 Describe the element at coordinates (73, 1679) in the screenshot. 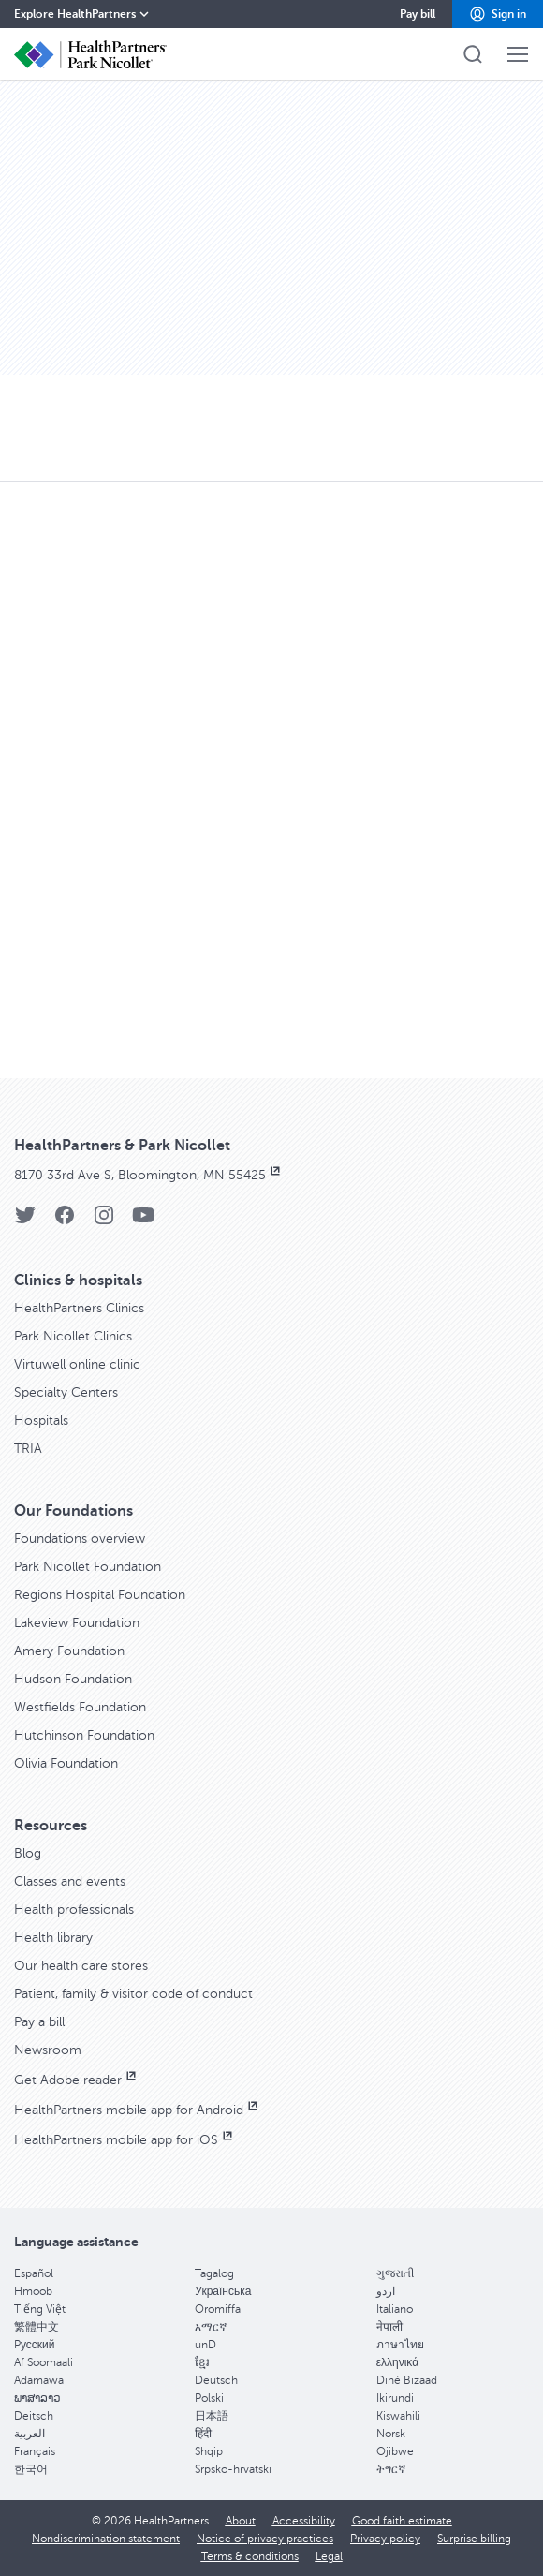

I see `Hudson Foundation` at that location.